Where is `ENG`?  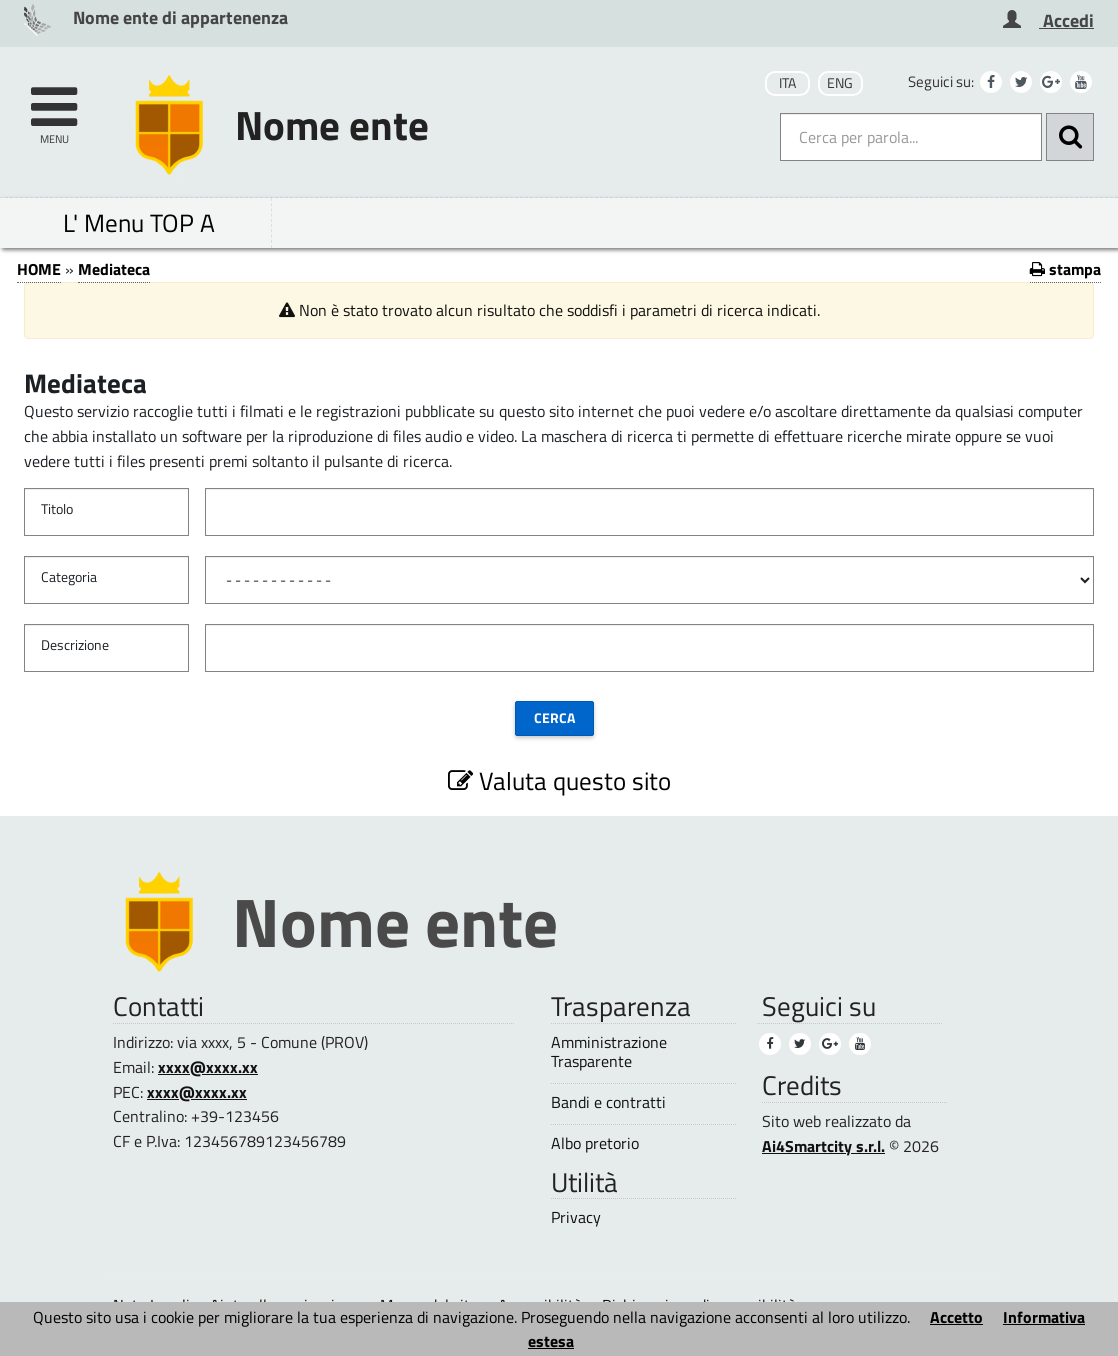 ENG is located at coordinates (840, 83).